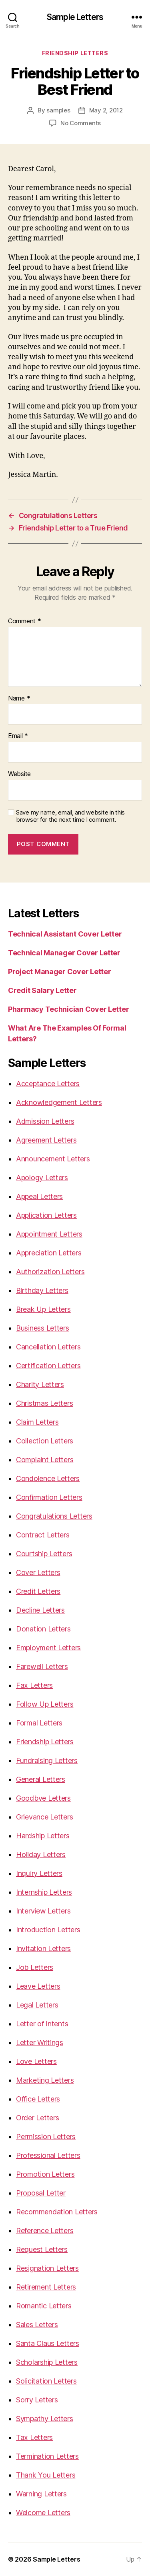 This screenshot has width=150, height=2576. What do you see at coordinates (49, 1234) in the screenshot?
I see `Appointment Letters` at bounding box center [49, 1234].